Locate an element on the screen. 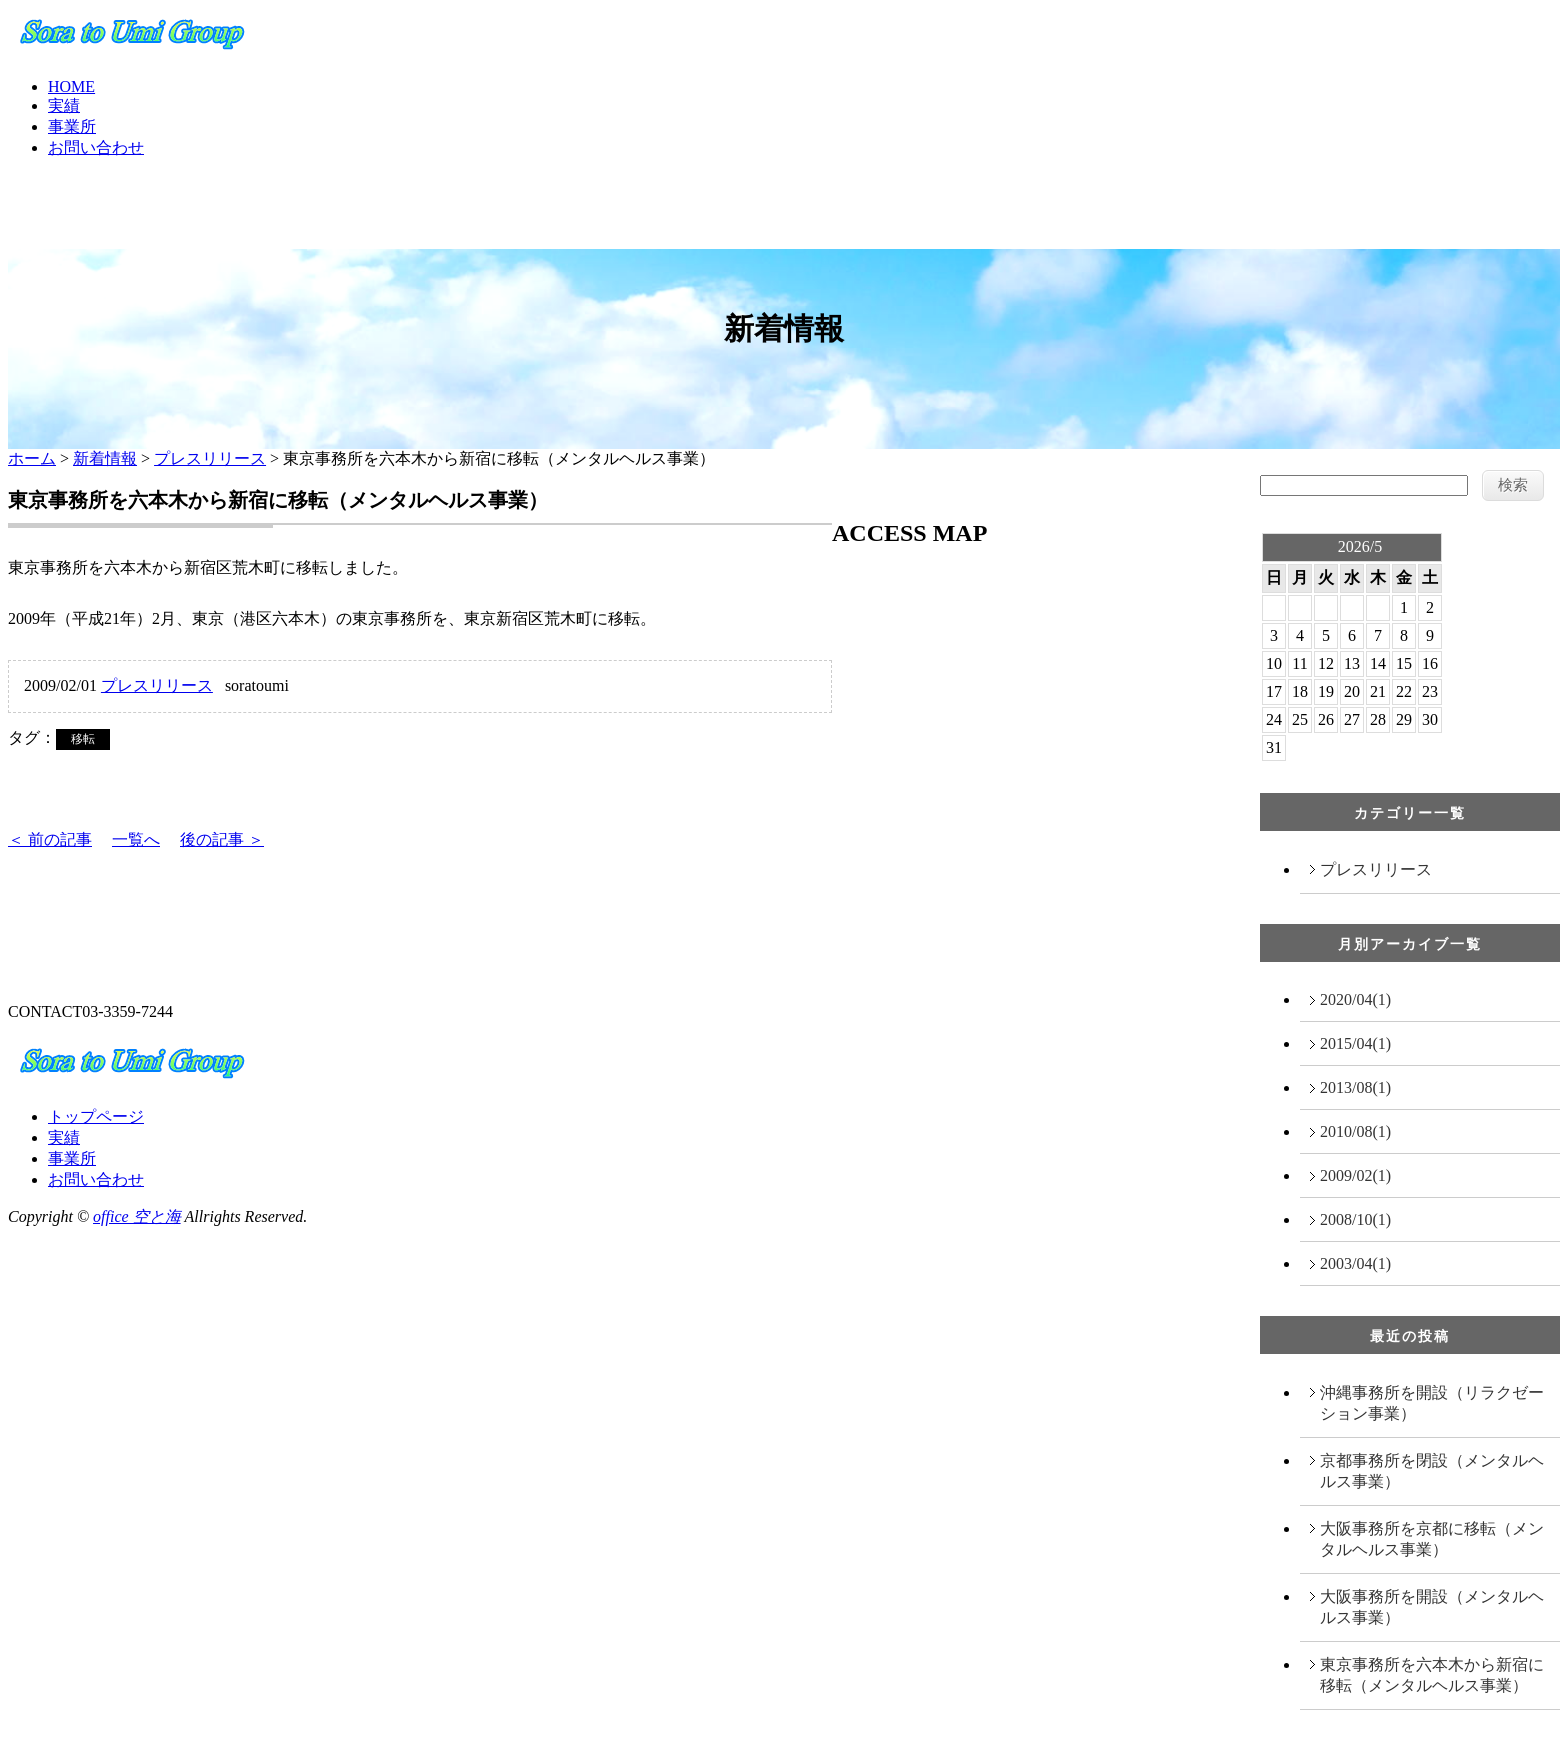  実績 is located at coordinates (64, 105).